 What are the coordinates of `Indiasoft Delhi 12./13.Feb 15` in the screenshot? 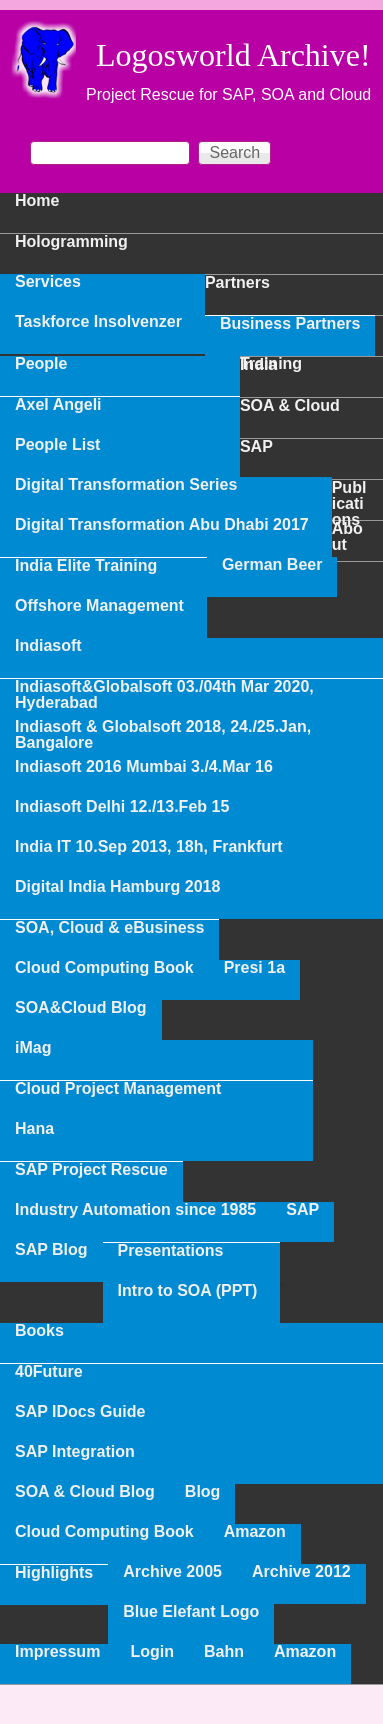 It's located at (122, 807).